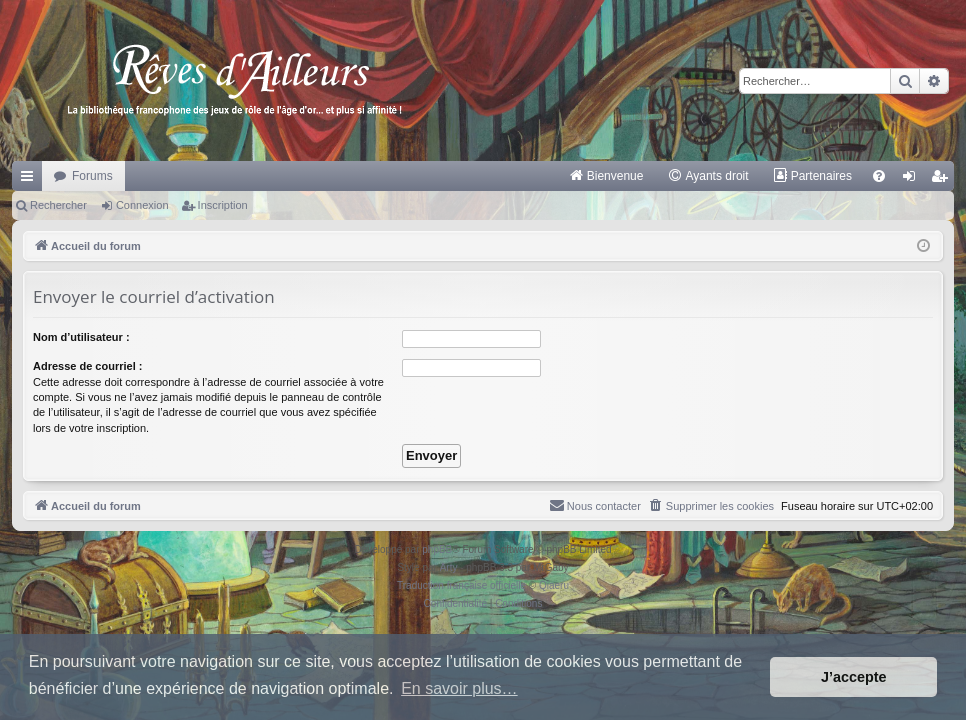 This screenshot has height=720, width=966. What do you see at coordinates (223, 205) in the screenshot?
I see `Inscription` at bounding box center [223, 205].